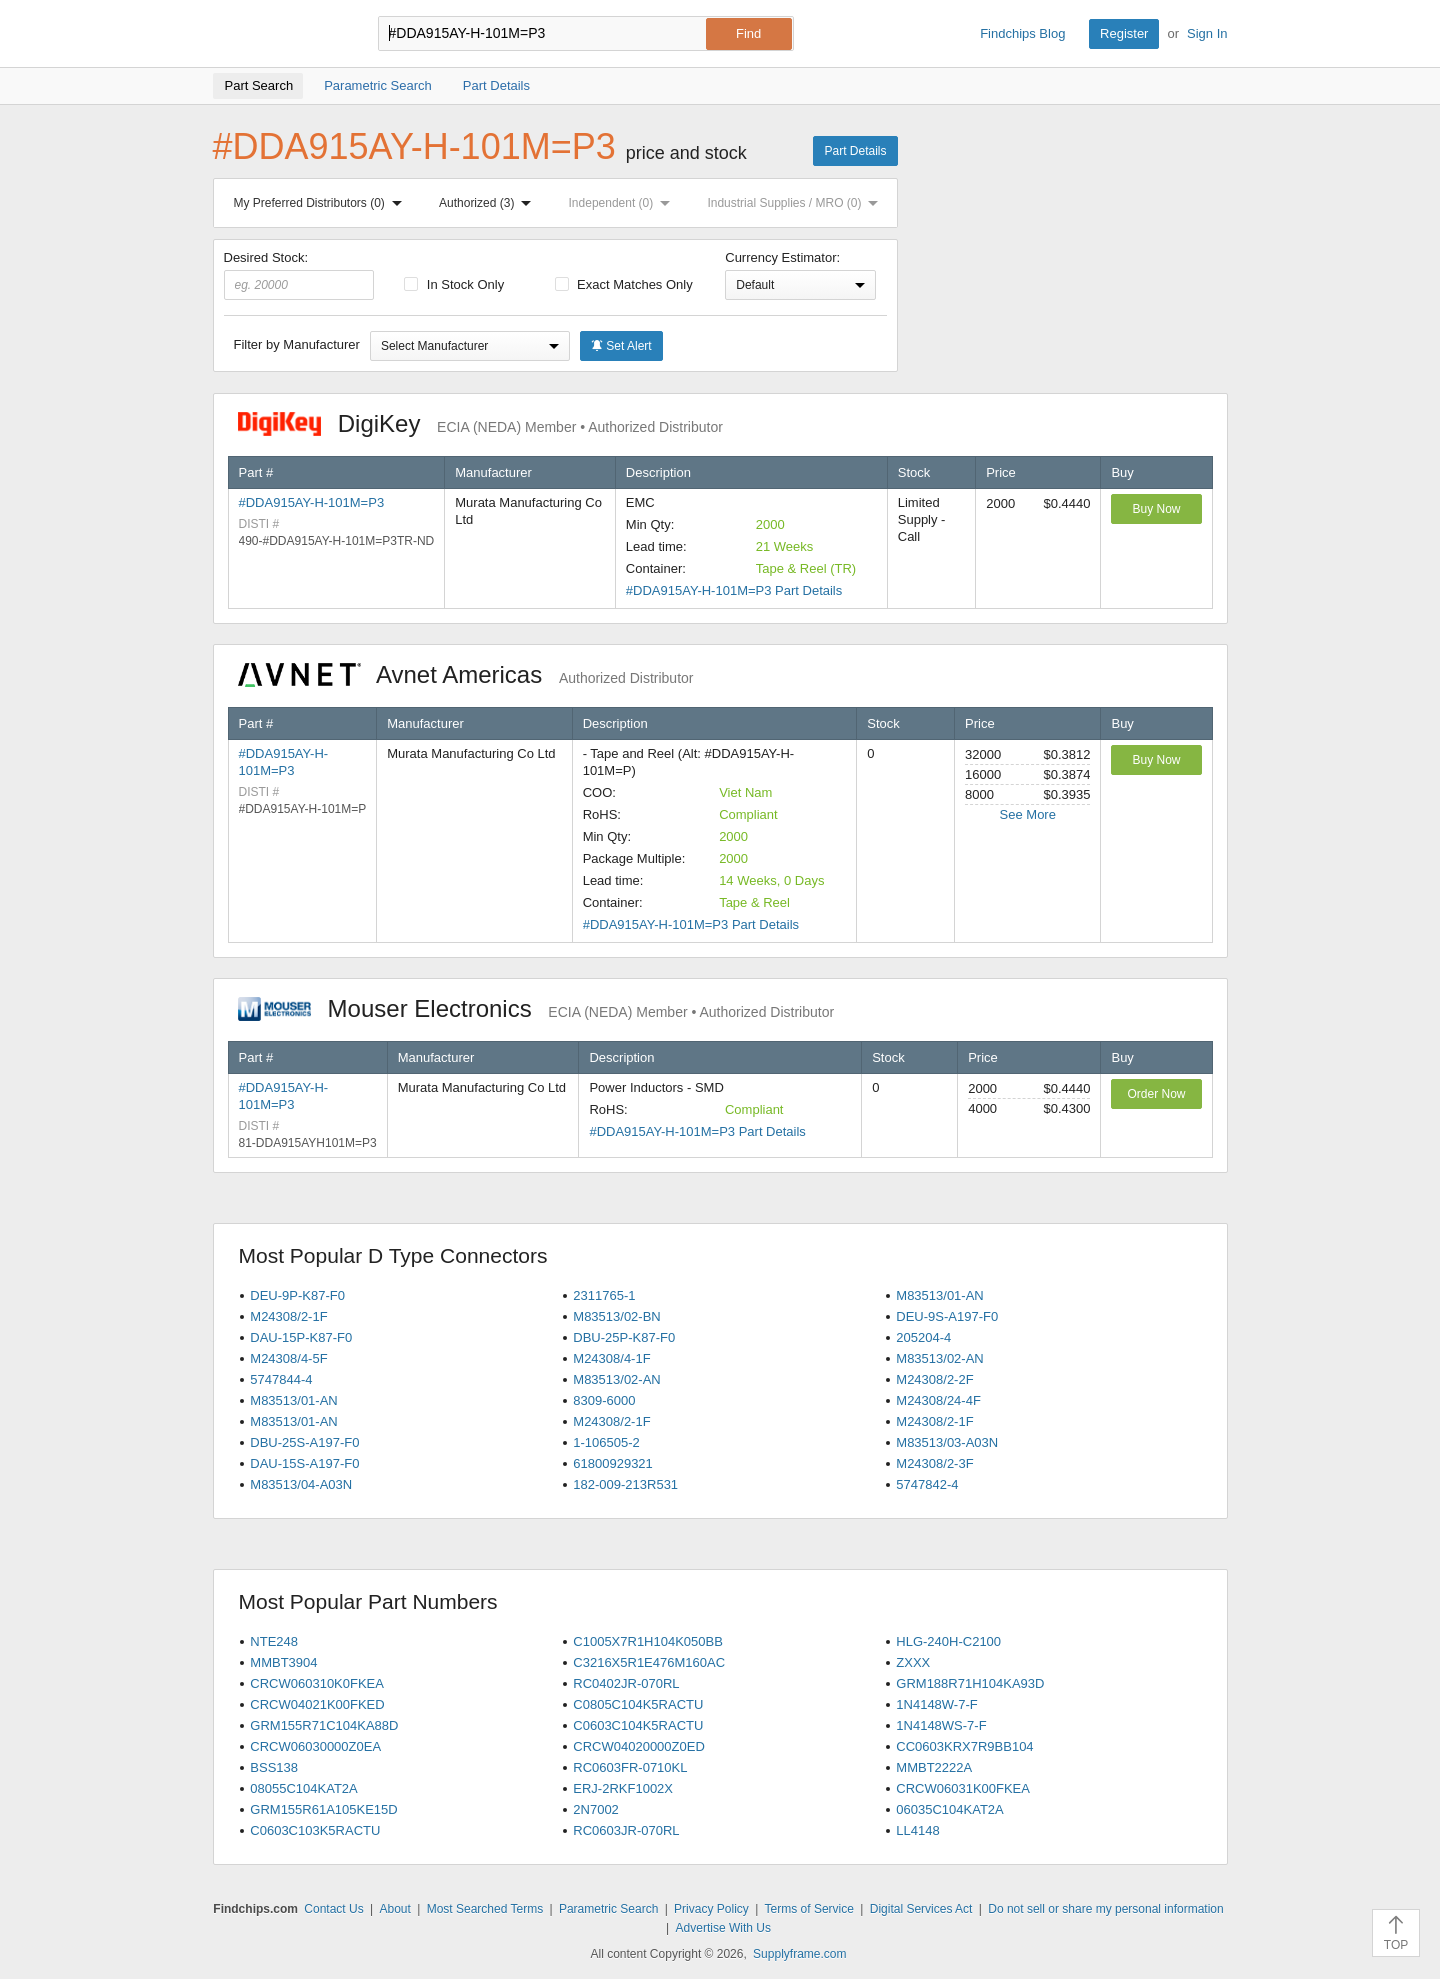  Describe the element at coordinates (606, 1442) in the screenshot. I see `1-106505-2` at that location.